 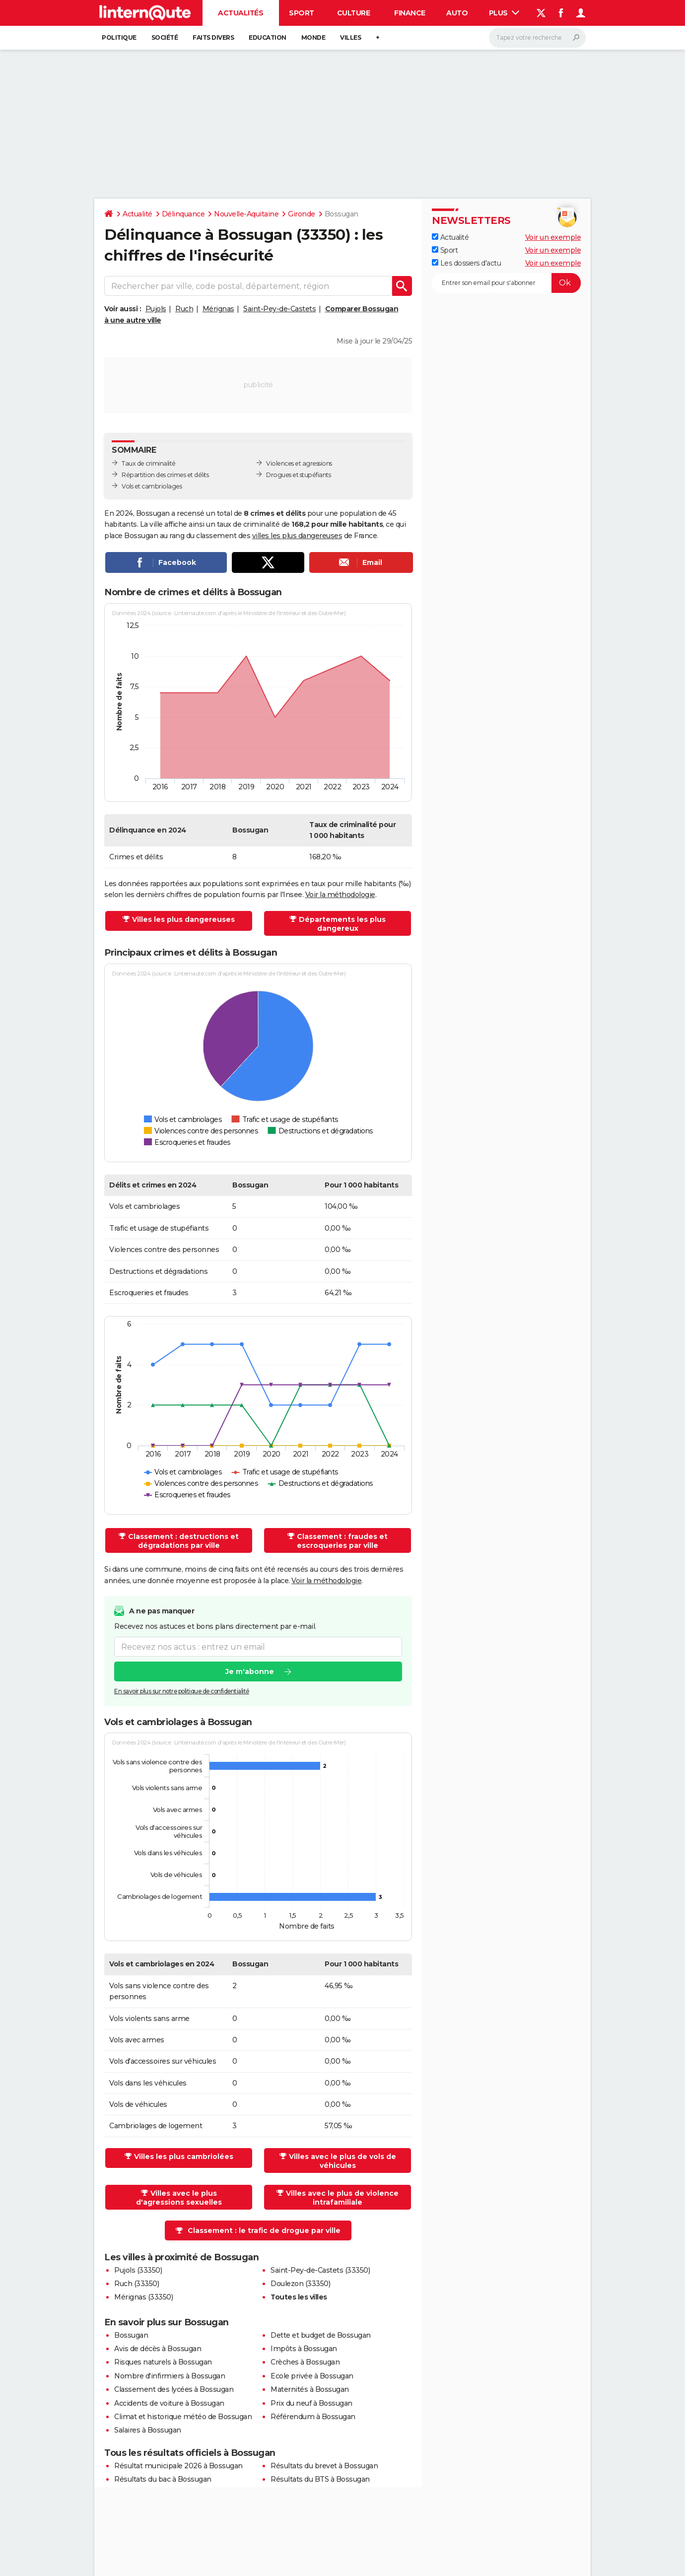 What do you see at coordinates (342, 2161) in the screenshot?
I see `Villes avec le plus de vols de véhicules` at bounding box center [342, 2161].